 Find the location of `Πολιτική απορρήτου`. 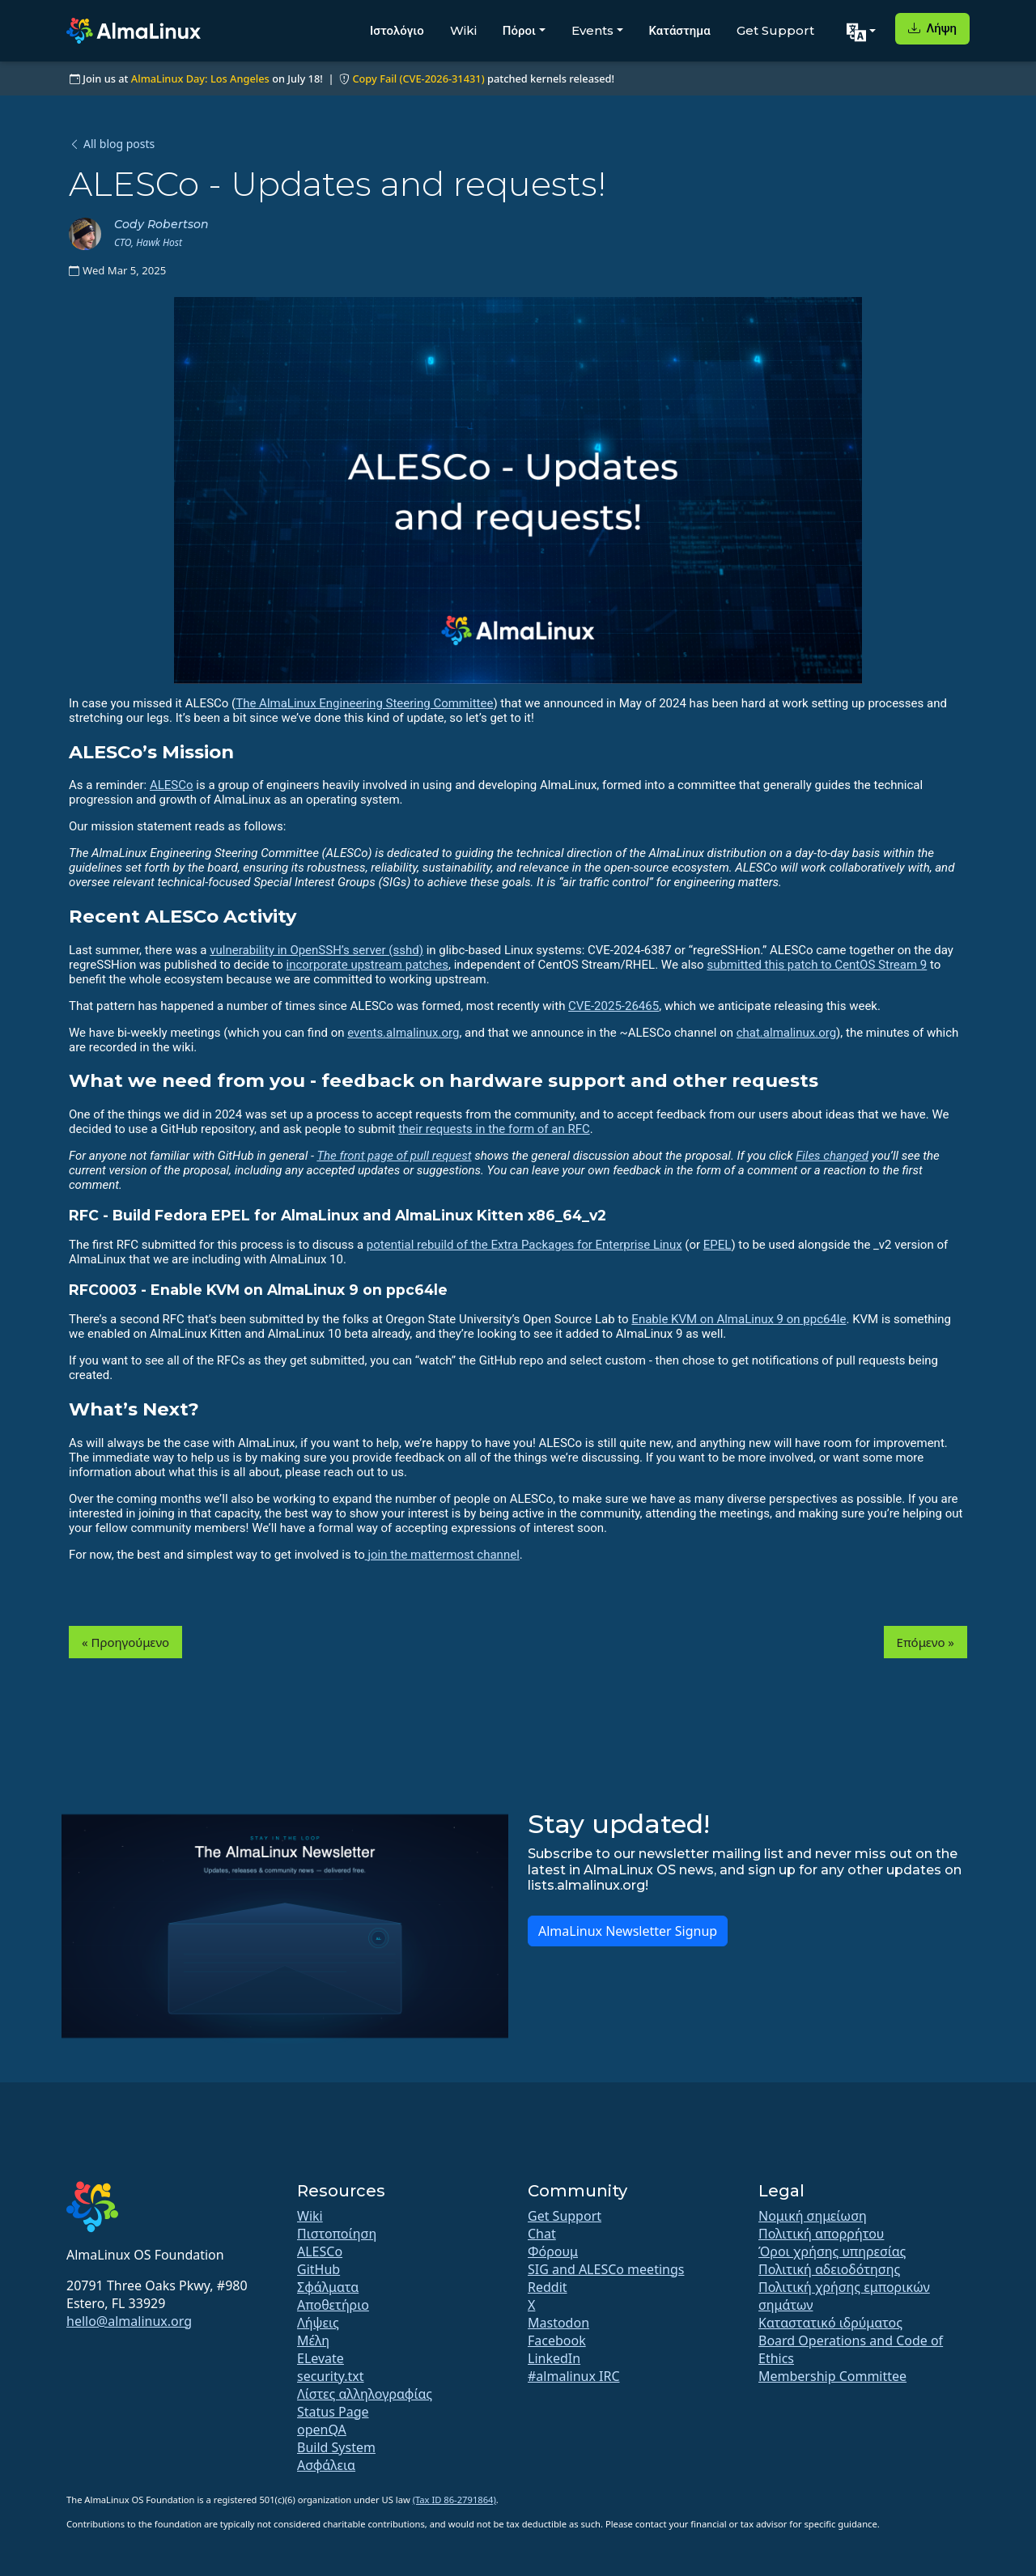

Πολιτική απορρήτου is located at coordinates (821, 2234).